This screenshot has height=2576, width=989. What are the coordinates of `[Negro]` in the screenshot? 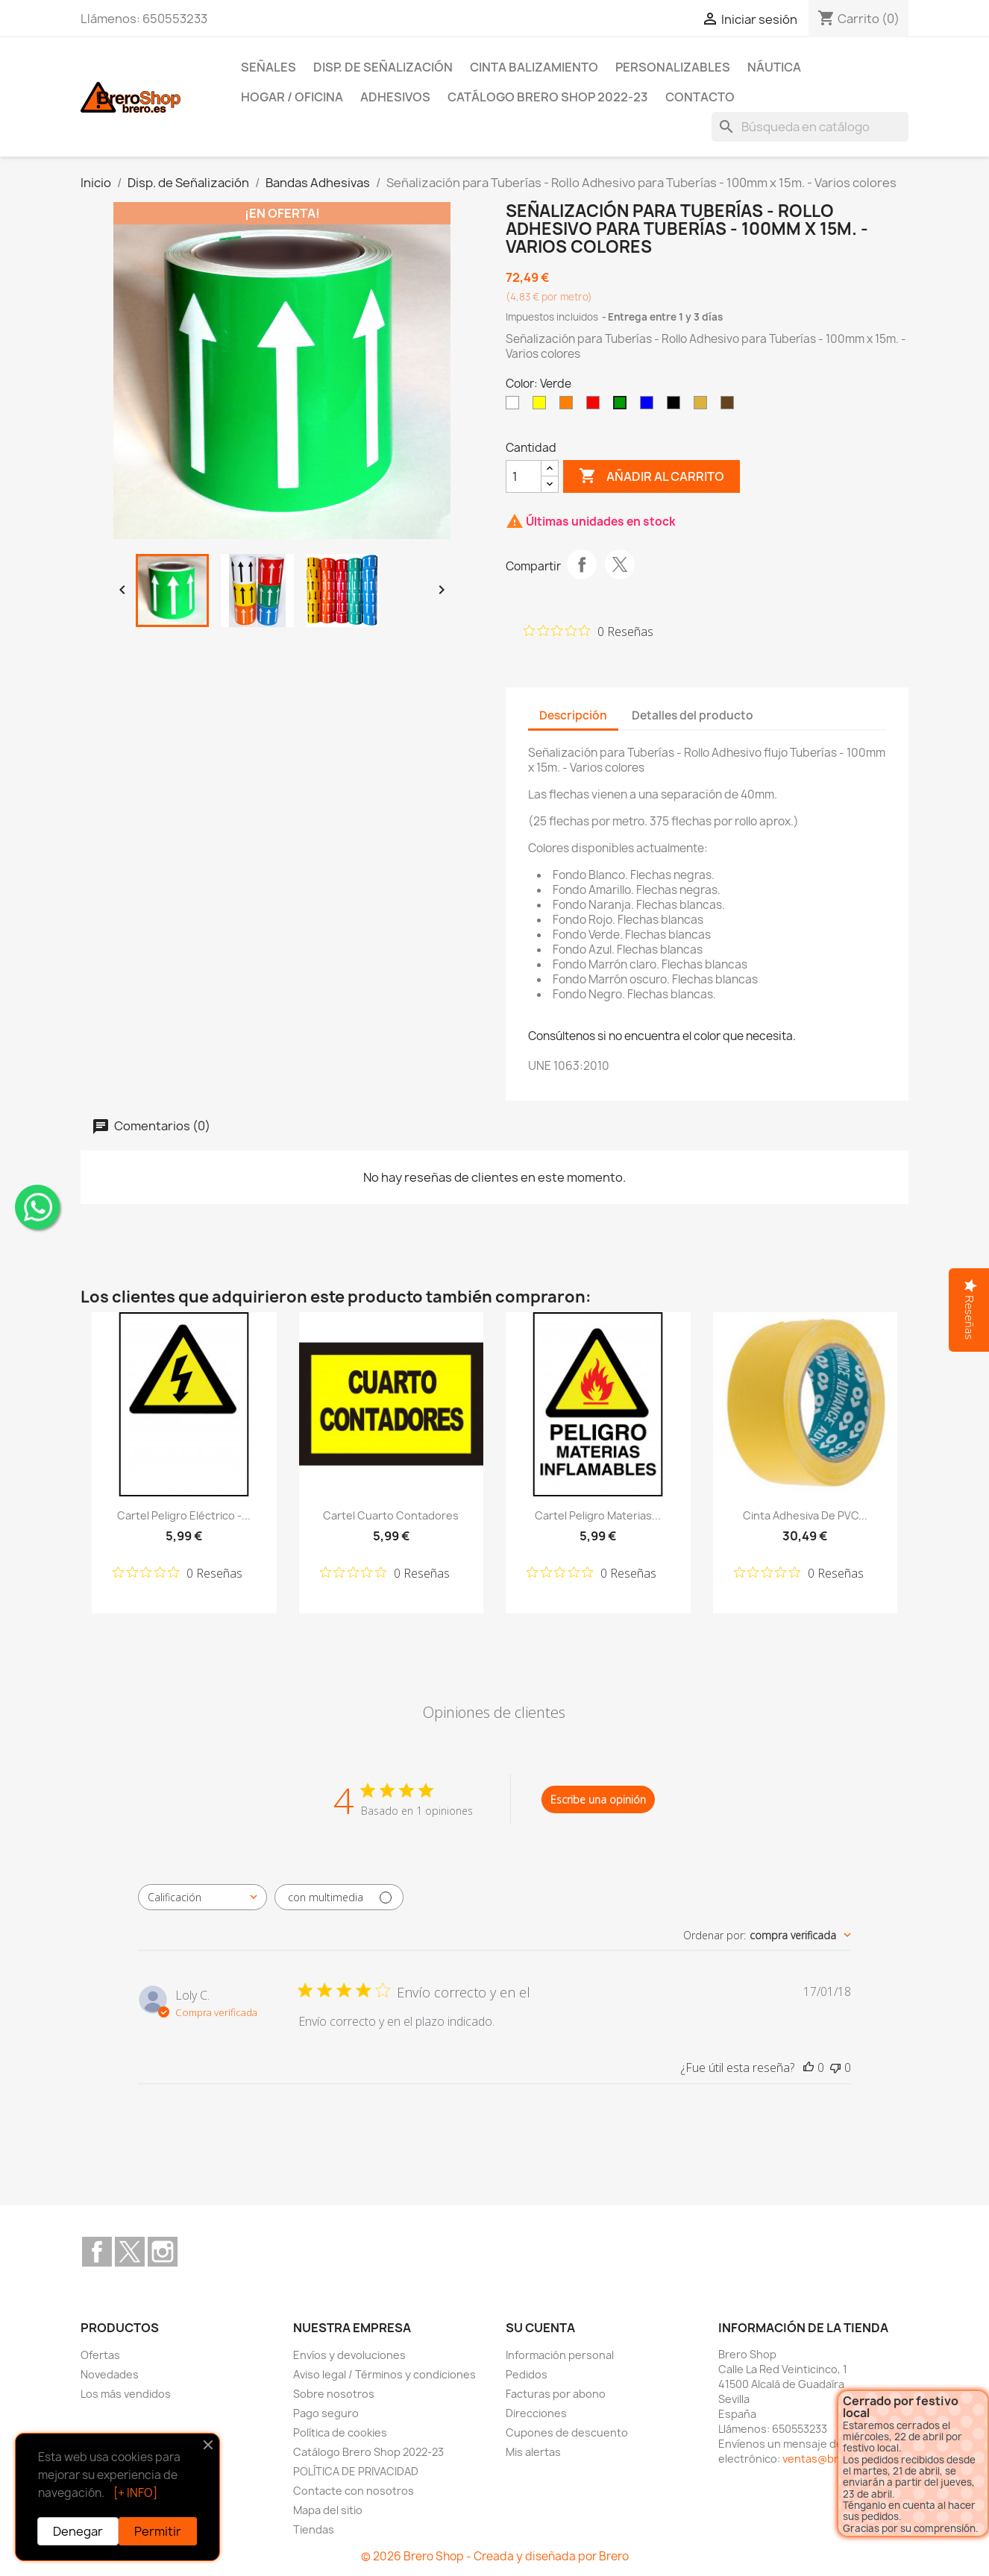 It's located at (676, 406).